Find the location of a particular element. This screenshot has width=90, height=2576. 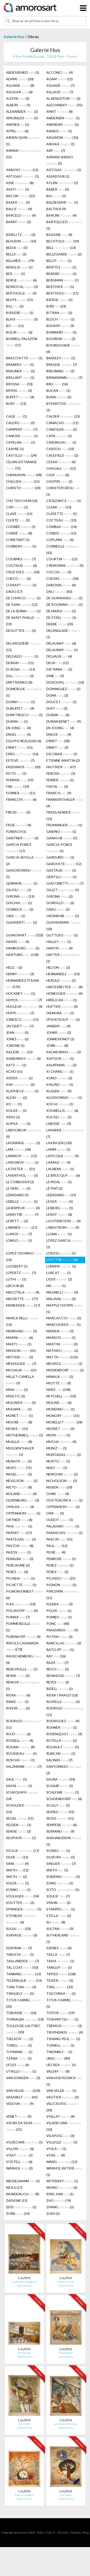

DE LA SERNA (1) is located at coordinates (23, 611).